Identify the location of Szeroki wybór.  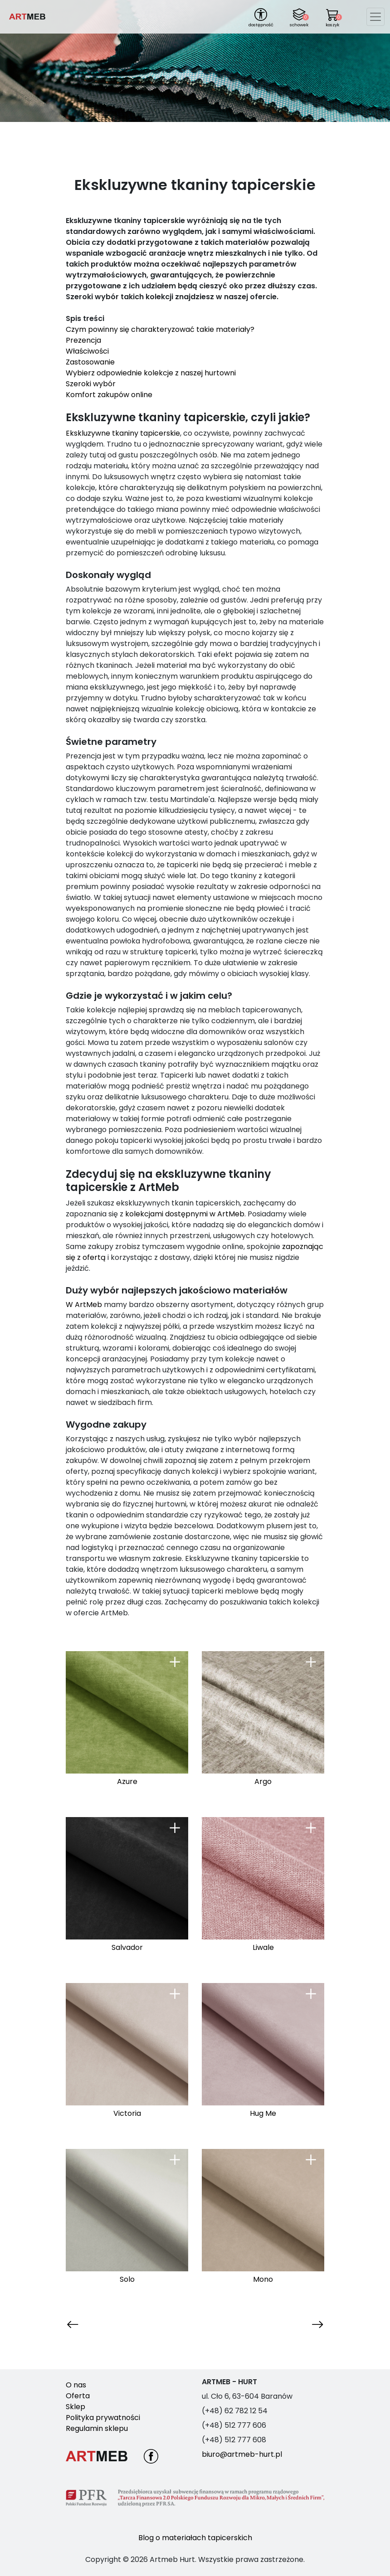
(91, 384).